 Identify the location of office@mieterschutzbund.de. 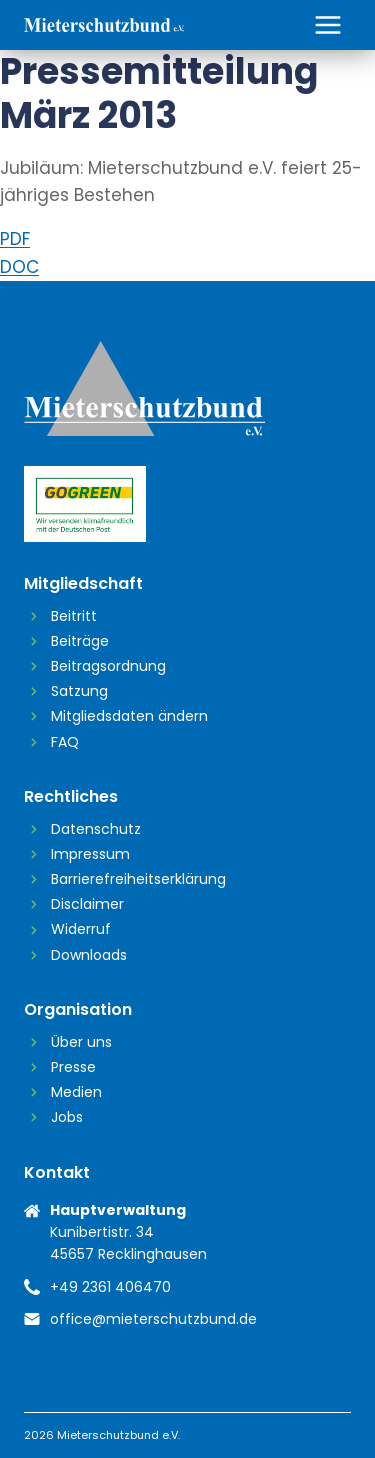
(153, 1319).